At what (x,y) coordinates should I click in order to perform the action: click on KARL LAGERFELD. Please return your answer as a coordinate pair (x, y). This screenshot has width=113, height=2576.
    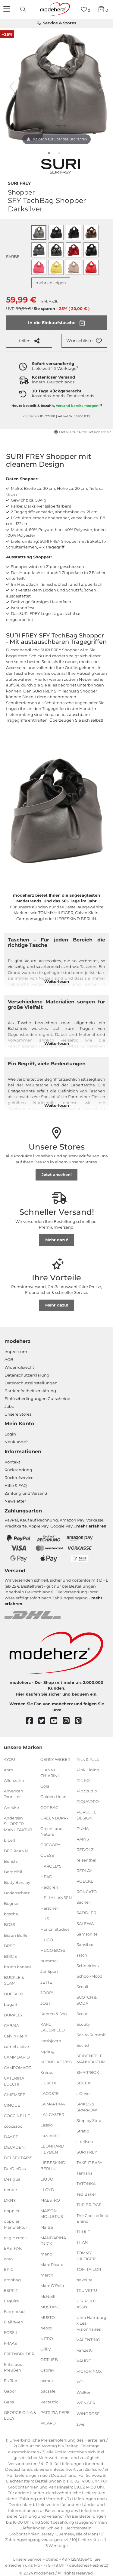
    Looking at the image, I should click on (52, 2027).